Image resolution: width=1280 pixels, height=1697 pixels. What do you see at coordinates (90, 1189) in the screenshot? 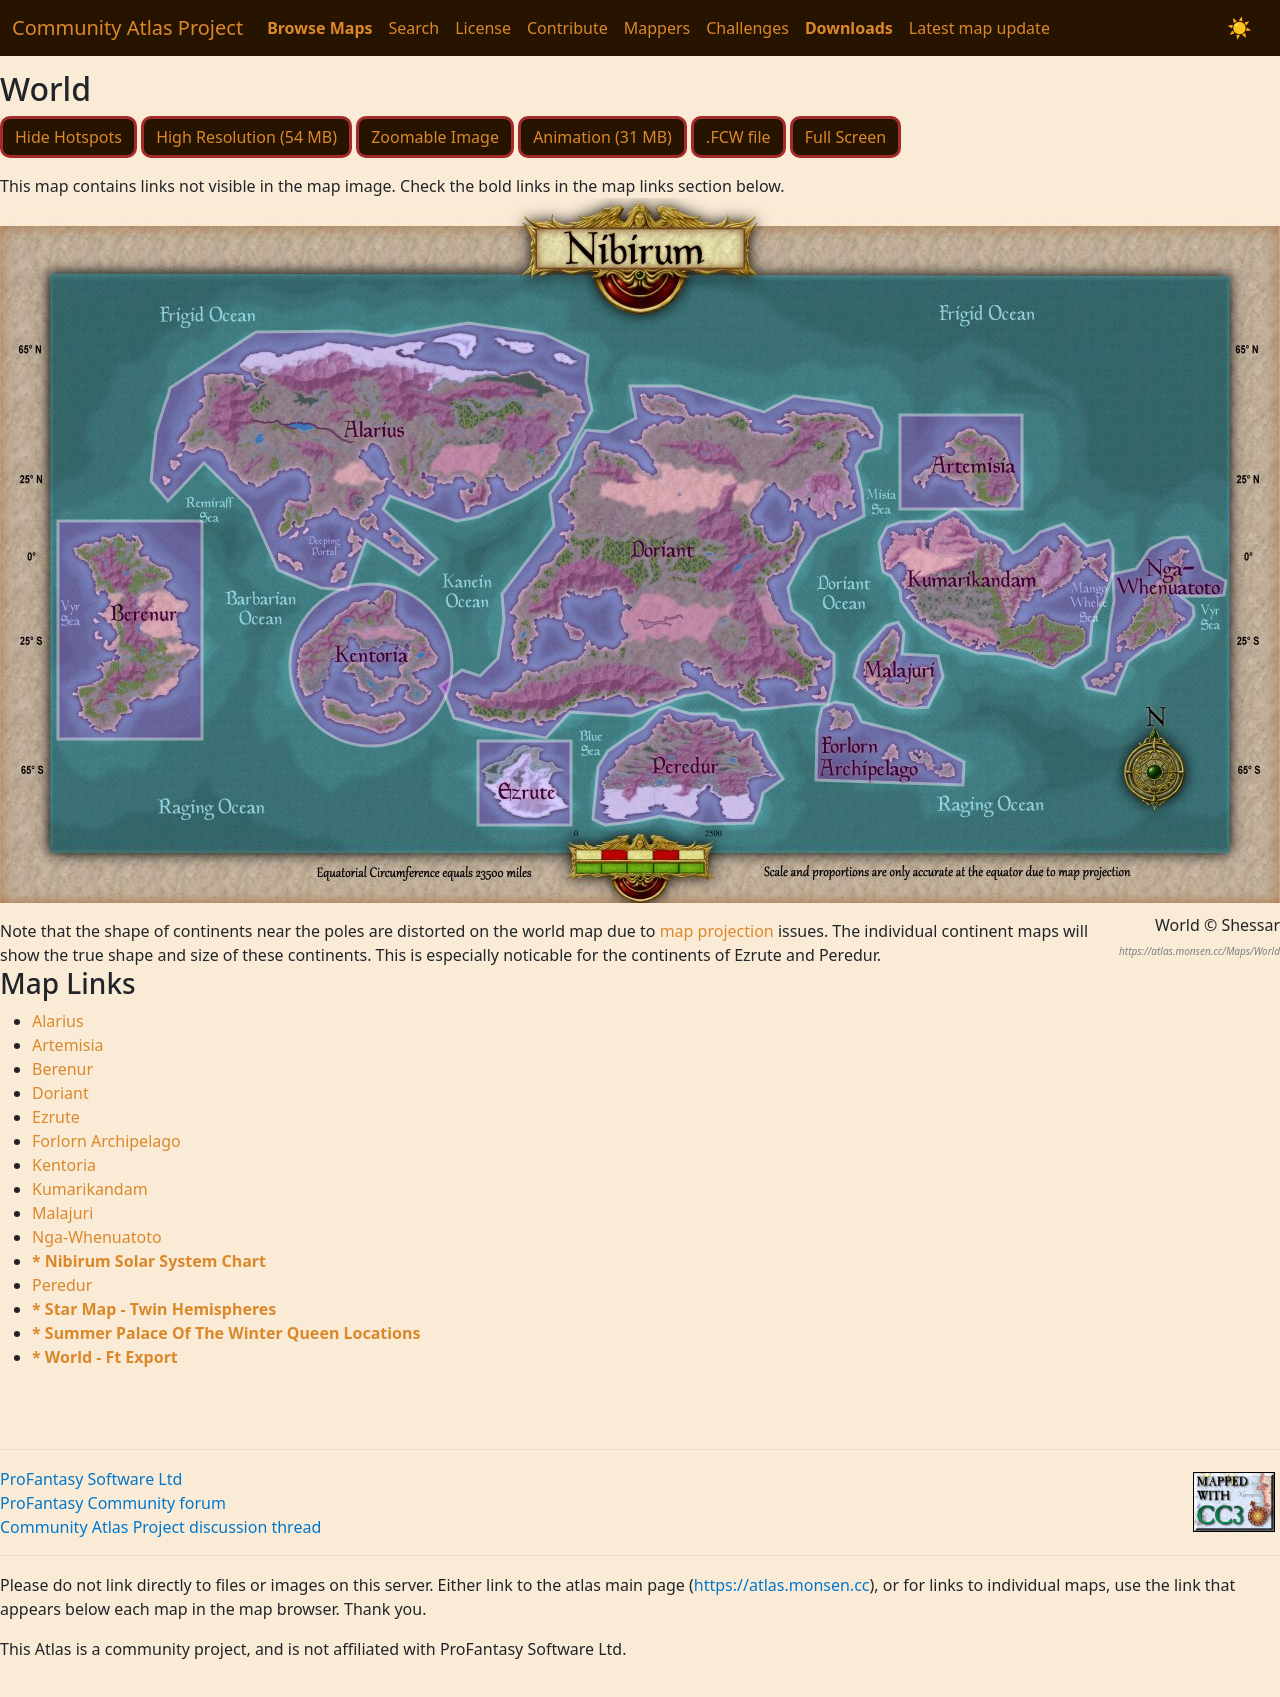
I see `Kumarikandam` at bounding box center [90, 1189].